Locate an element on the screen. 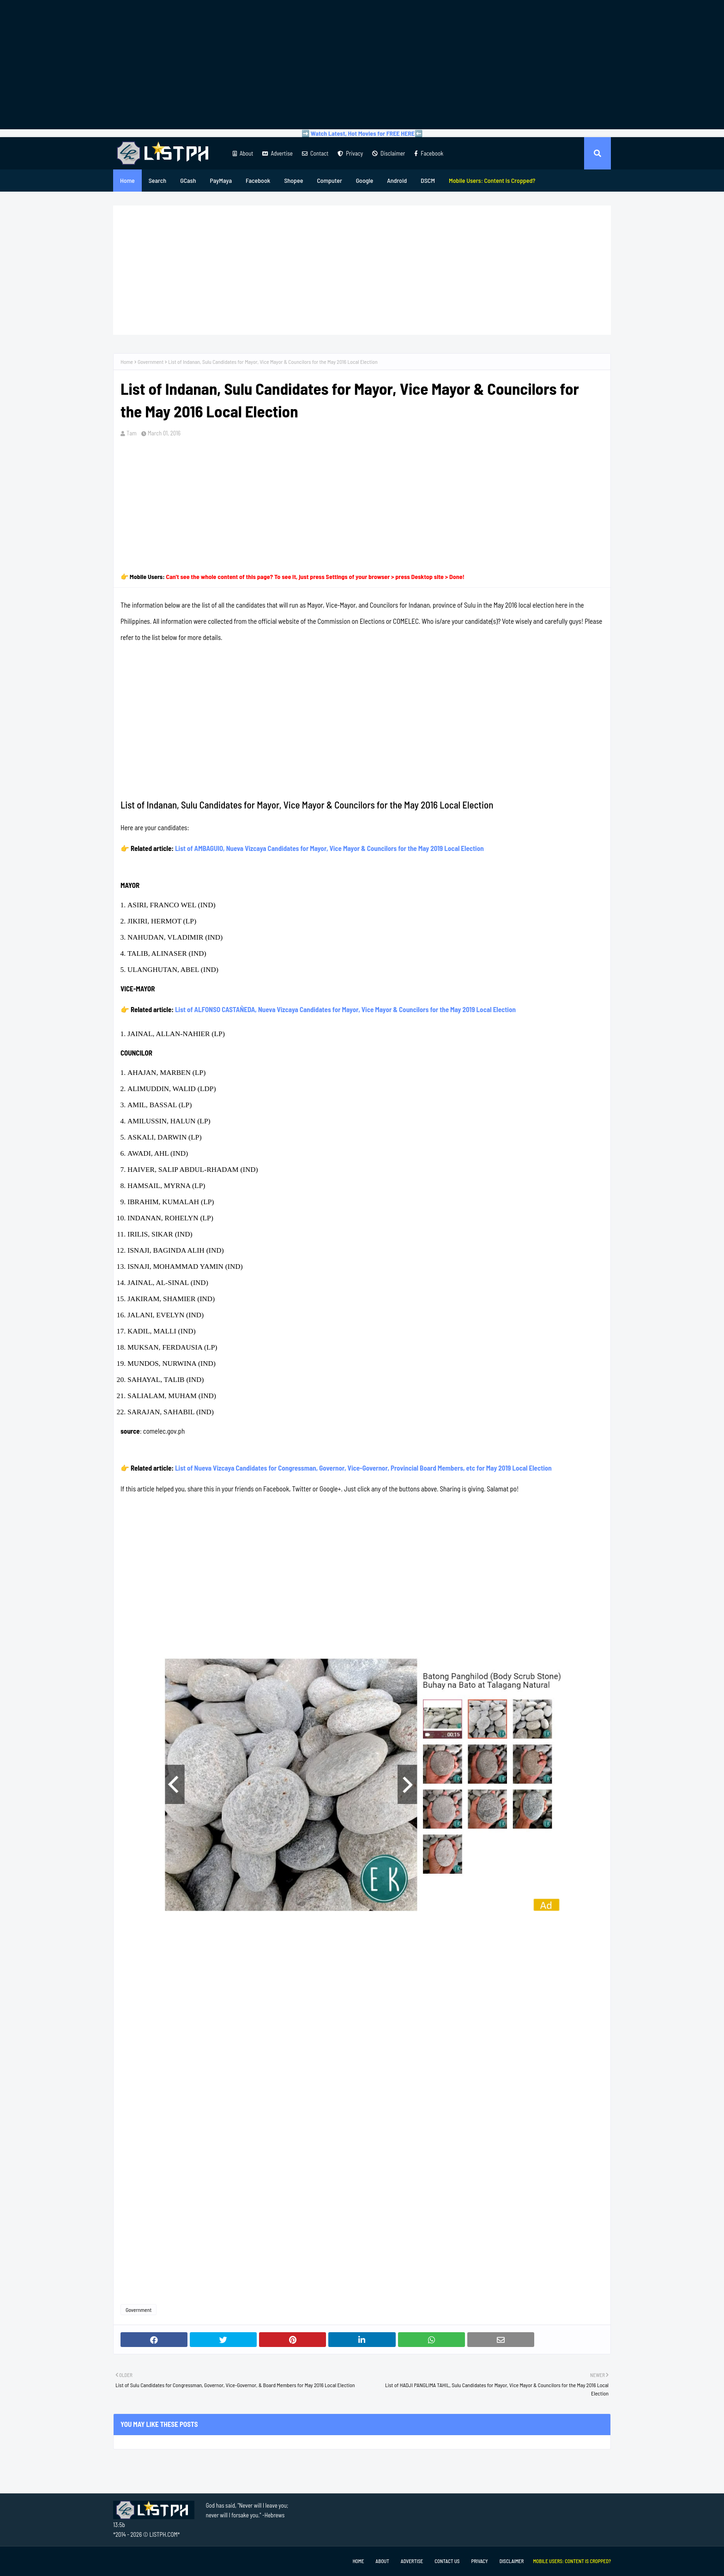  PayMaya [menuitem] is located at coordinates (221, 180).